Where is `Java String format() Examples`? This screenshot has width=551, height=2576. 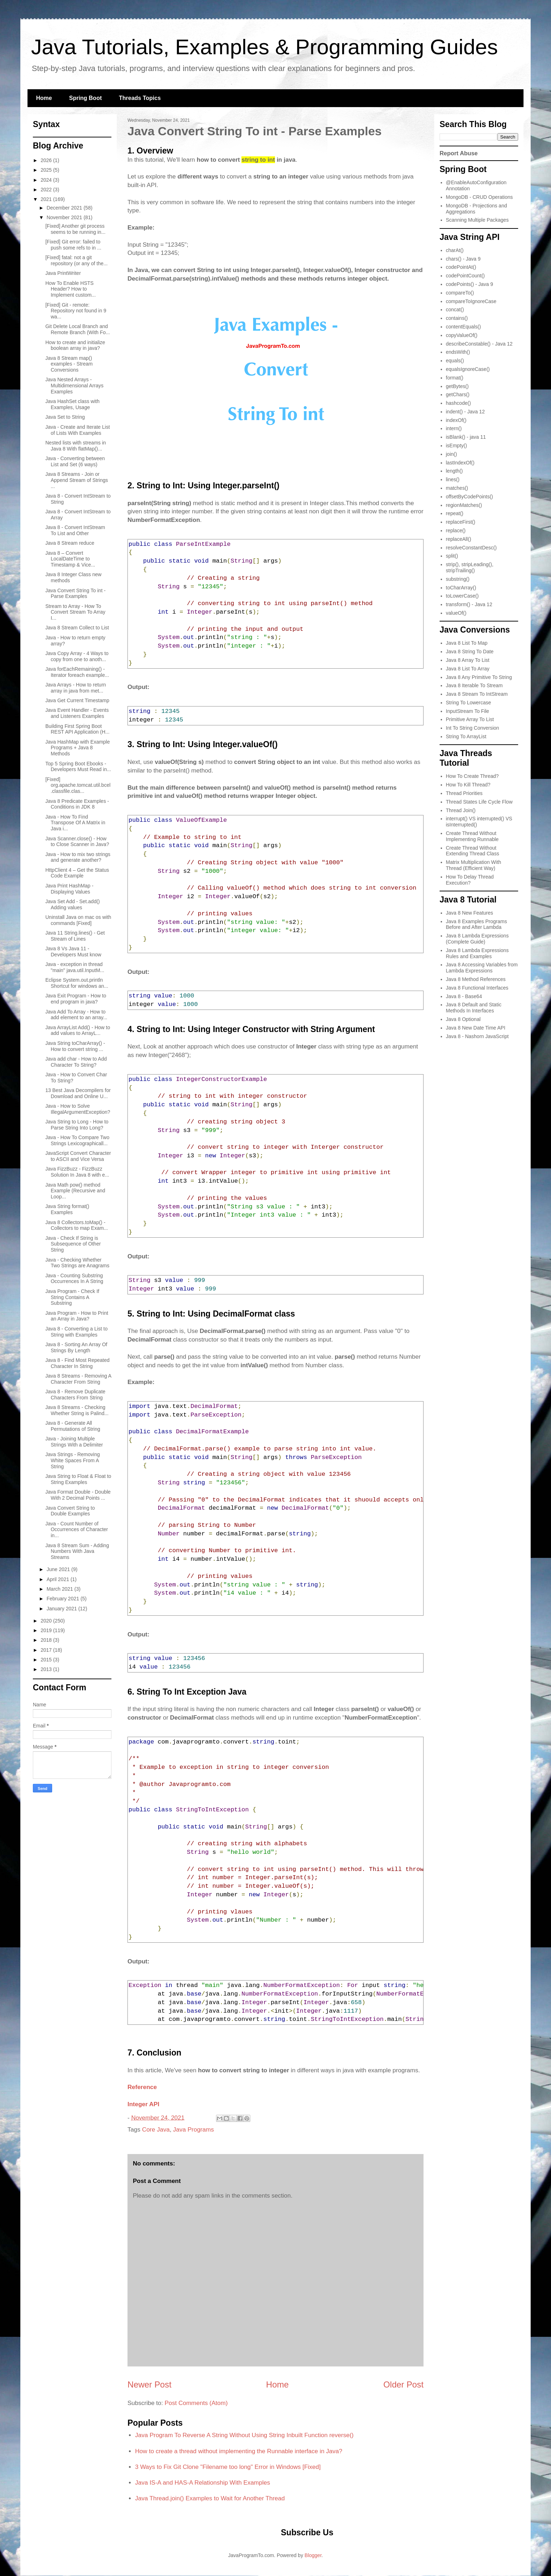 Java String format() Examples is located at coordinates (67, 1209).